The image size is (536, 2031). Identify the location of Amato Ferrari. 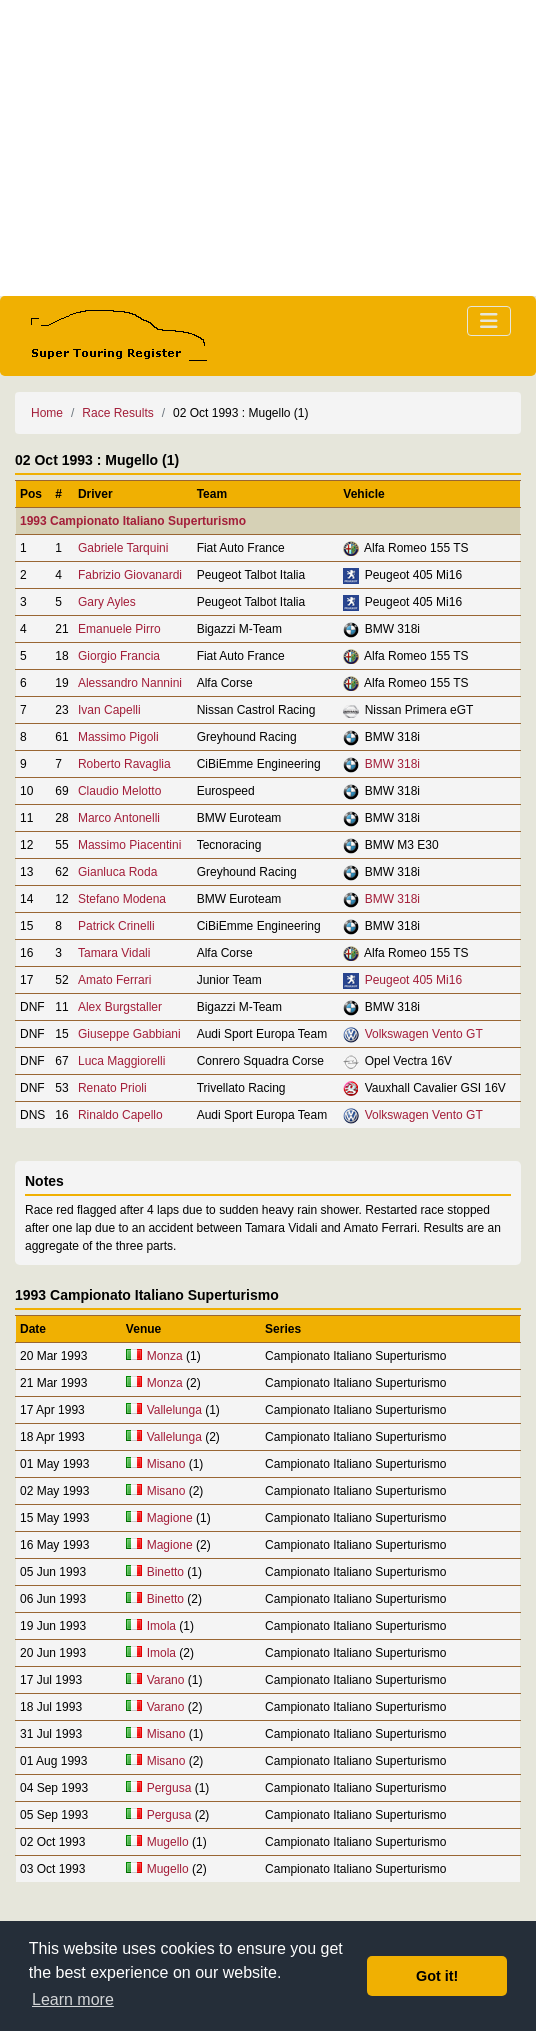
(114, 980).